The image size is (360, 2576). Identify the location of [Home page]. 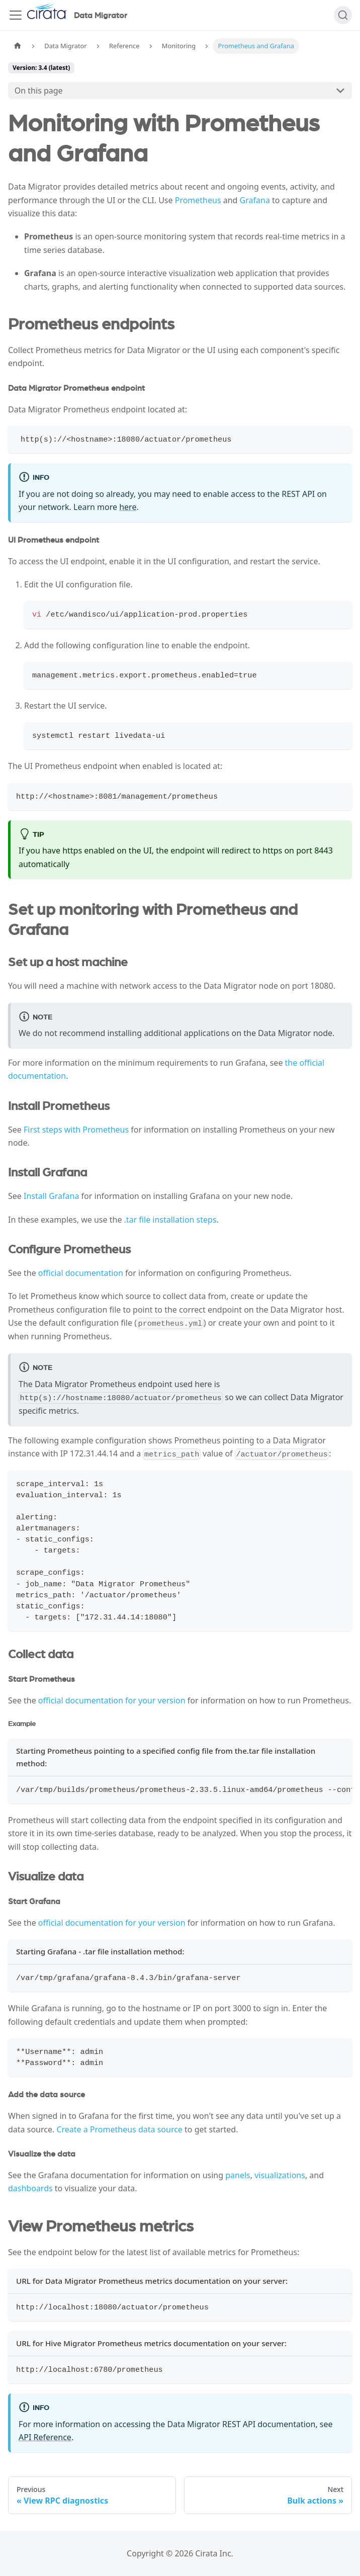
(17, 46).